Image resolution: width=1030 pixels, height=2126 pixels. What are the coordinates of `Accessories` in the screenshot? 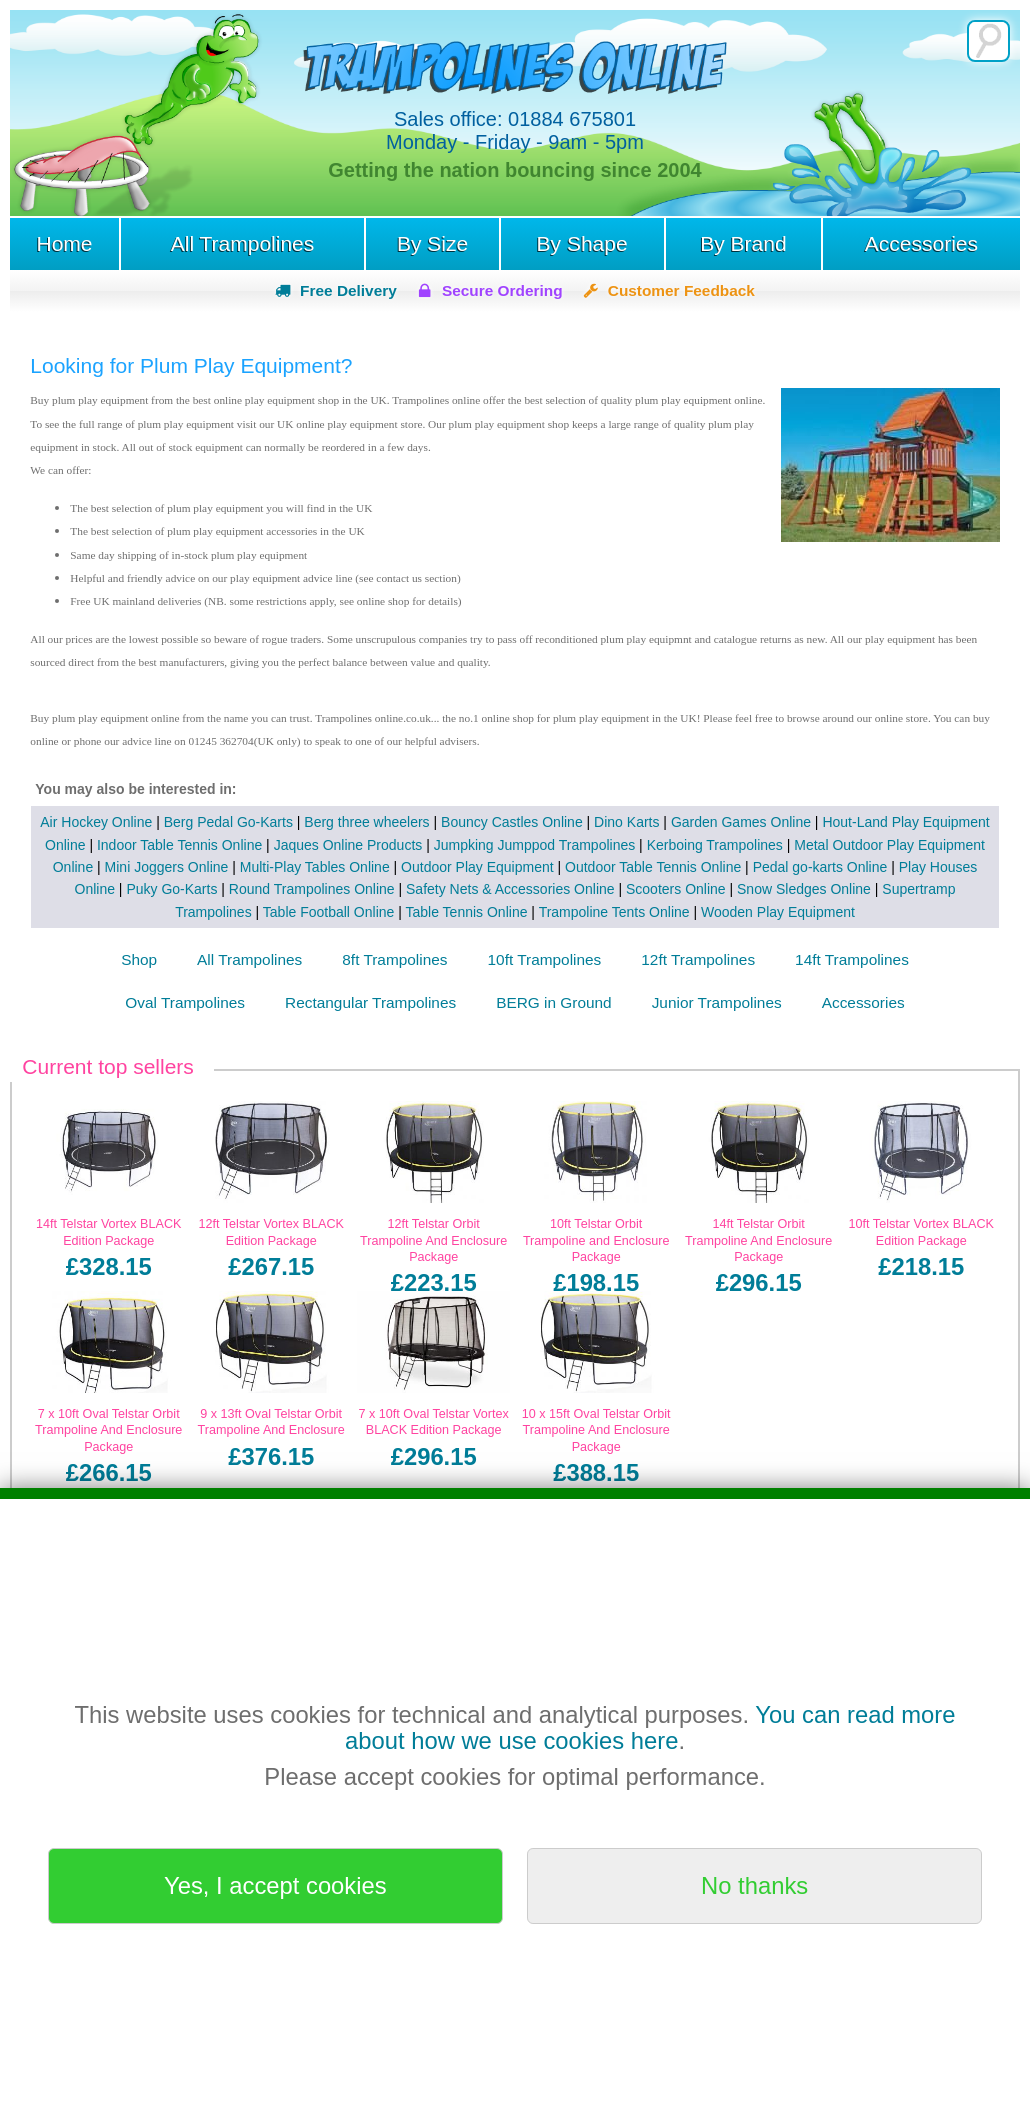 It's located at (921, 243).